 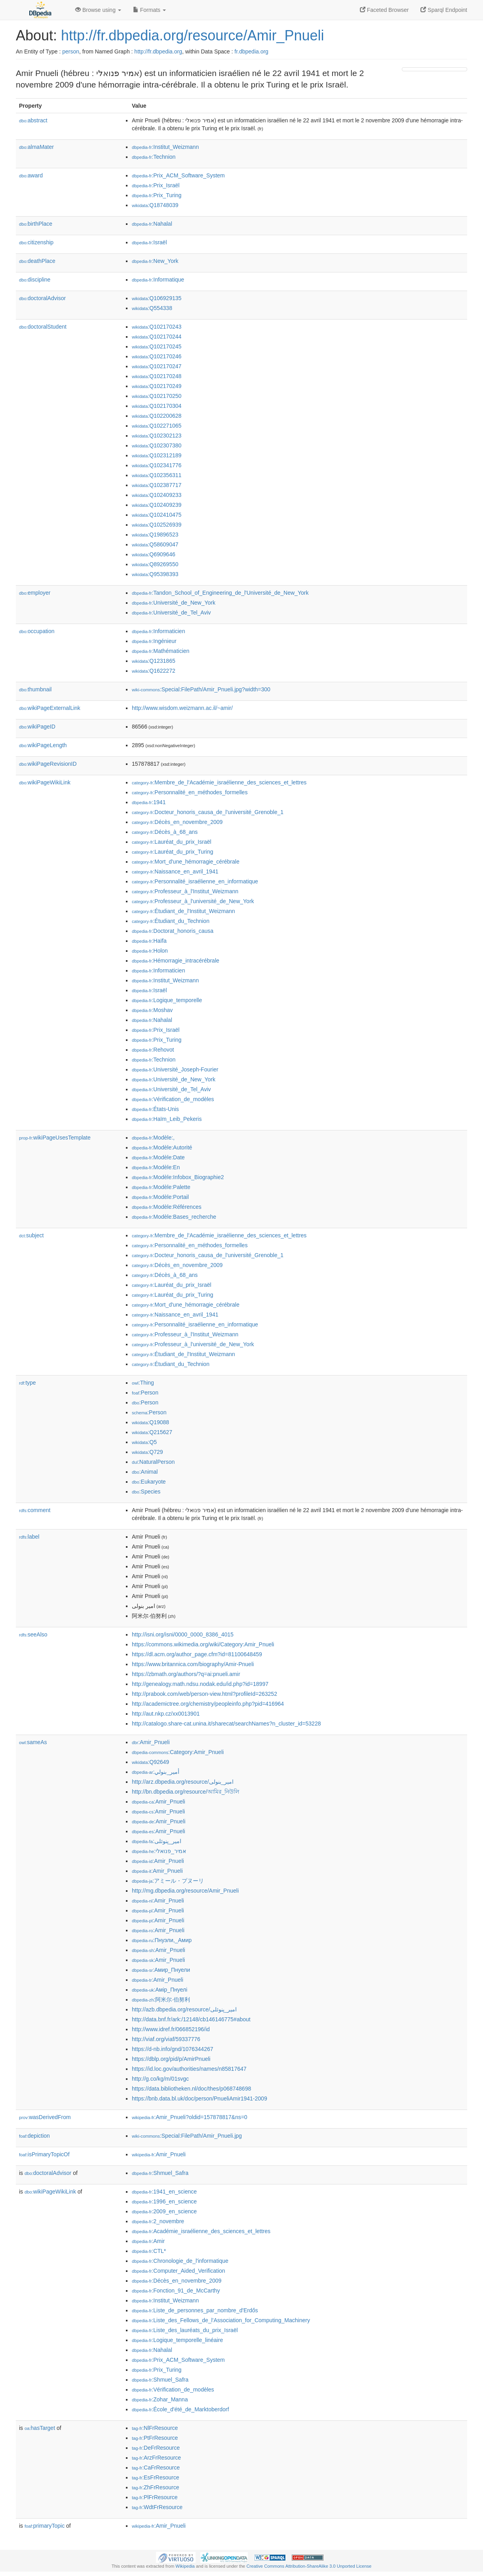 What do you see at coordinates (160, 651) in the screenshot?
I see `:Mathématicien` at bounding box center [160, 651].